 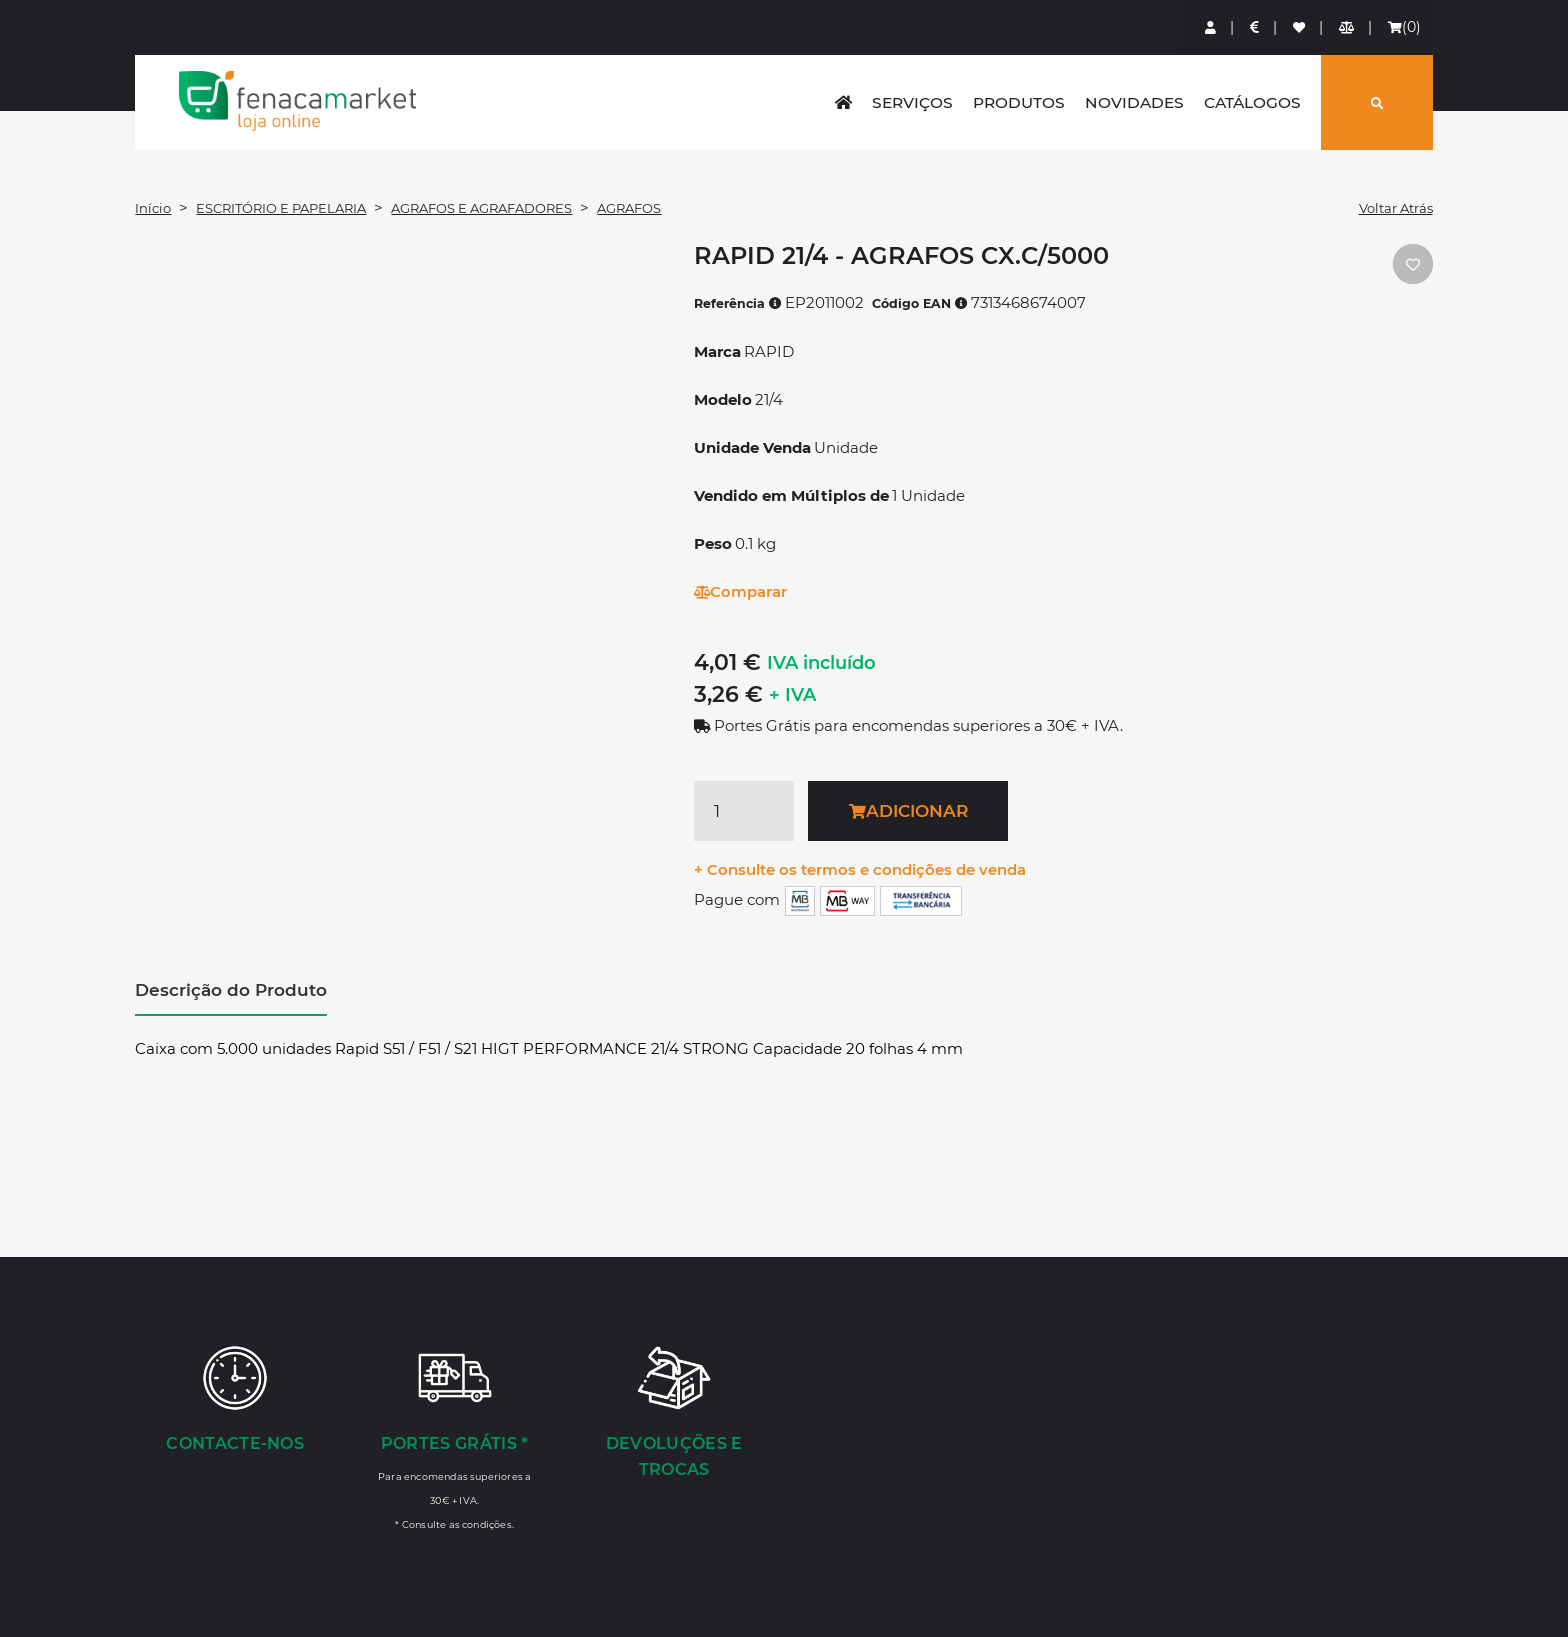 What do you see at coordinates (629, 208) in the screenshot?
I see `AGRAFOS` at bounding box center [629, 208].